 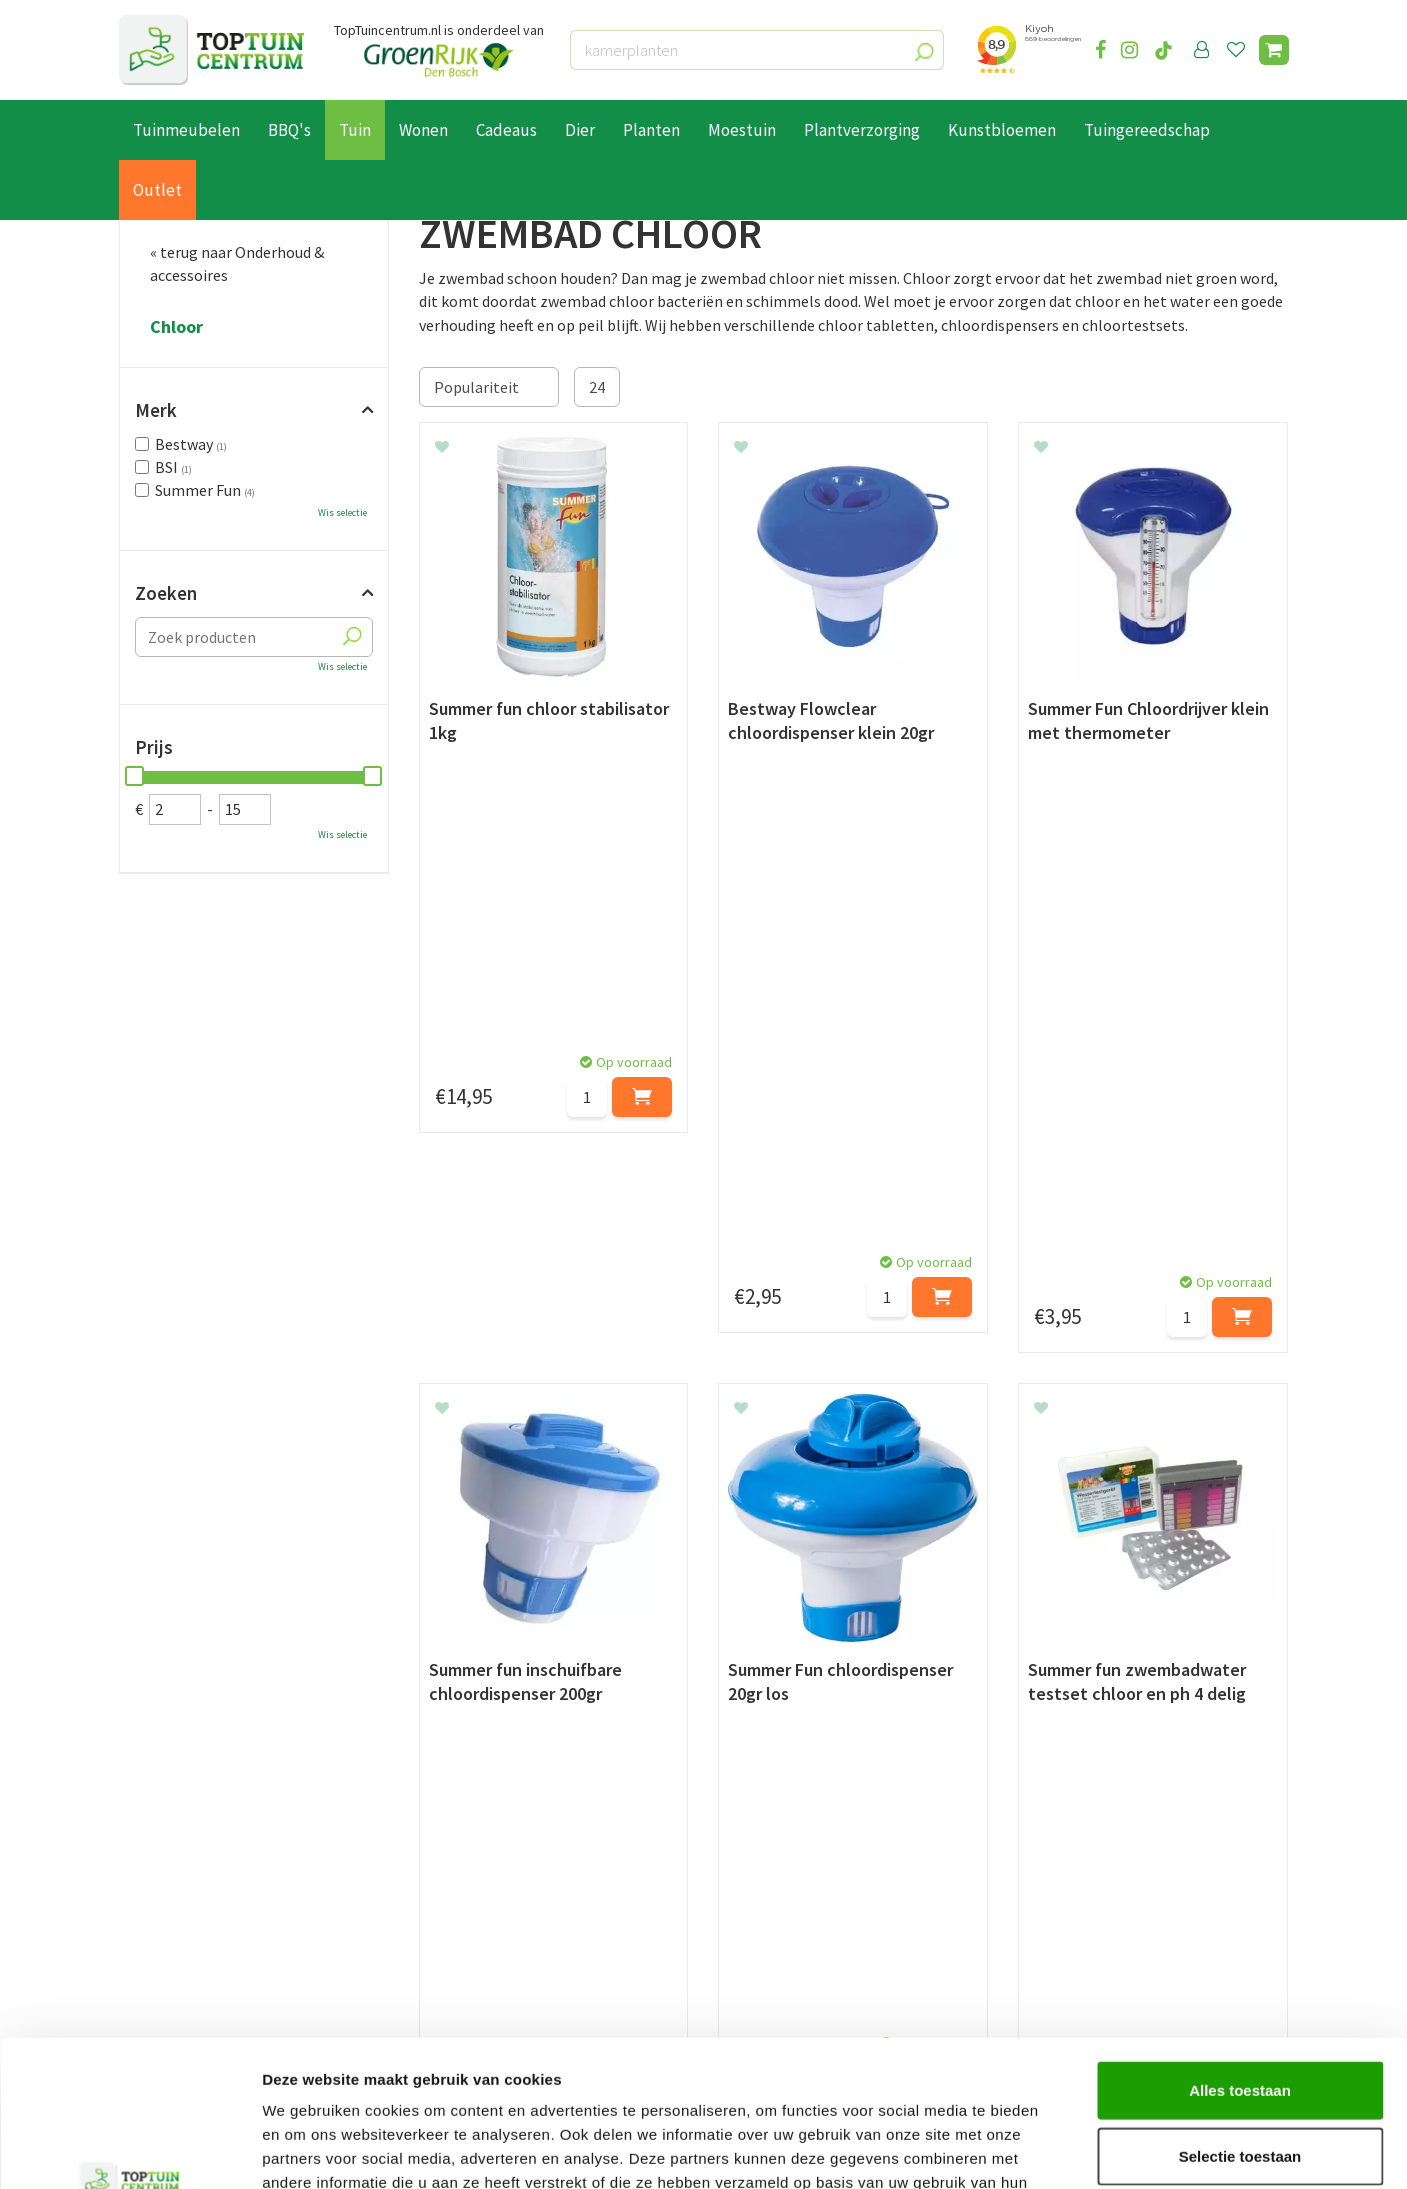 What do you see at coordinates (396, 1726) in the screenshot?
I see `[Voornaam]` at bounding box center [396, 1726].